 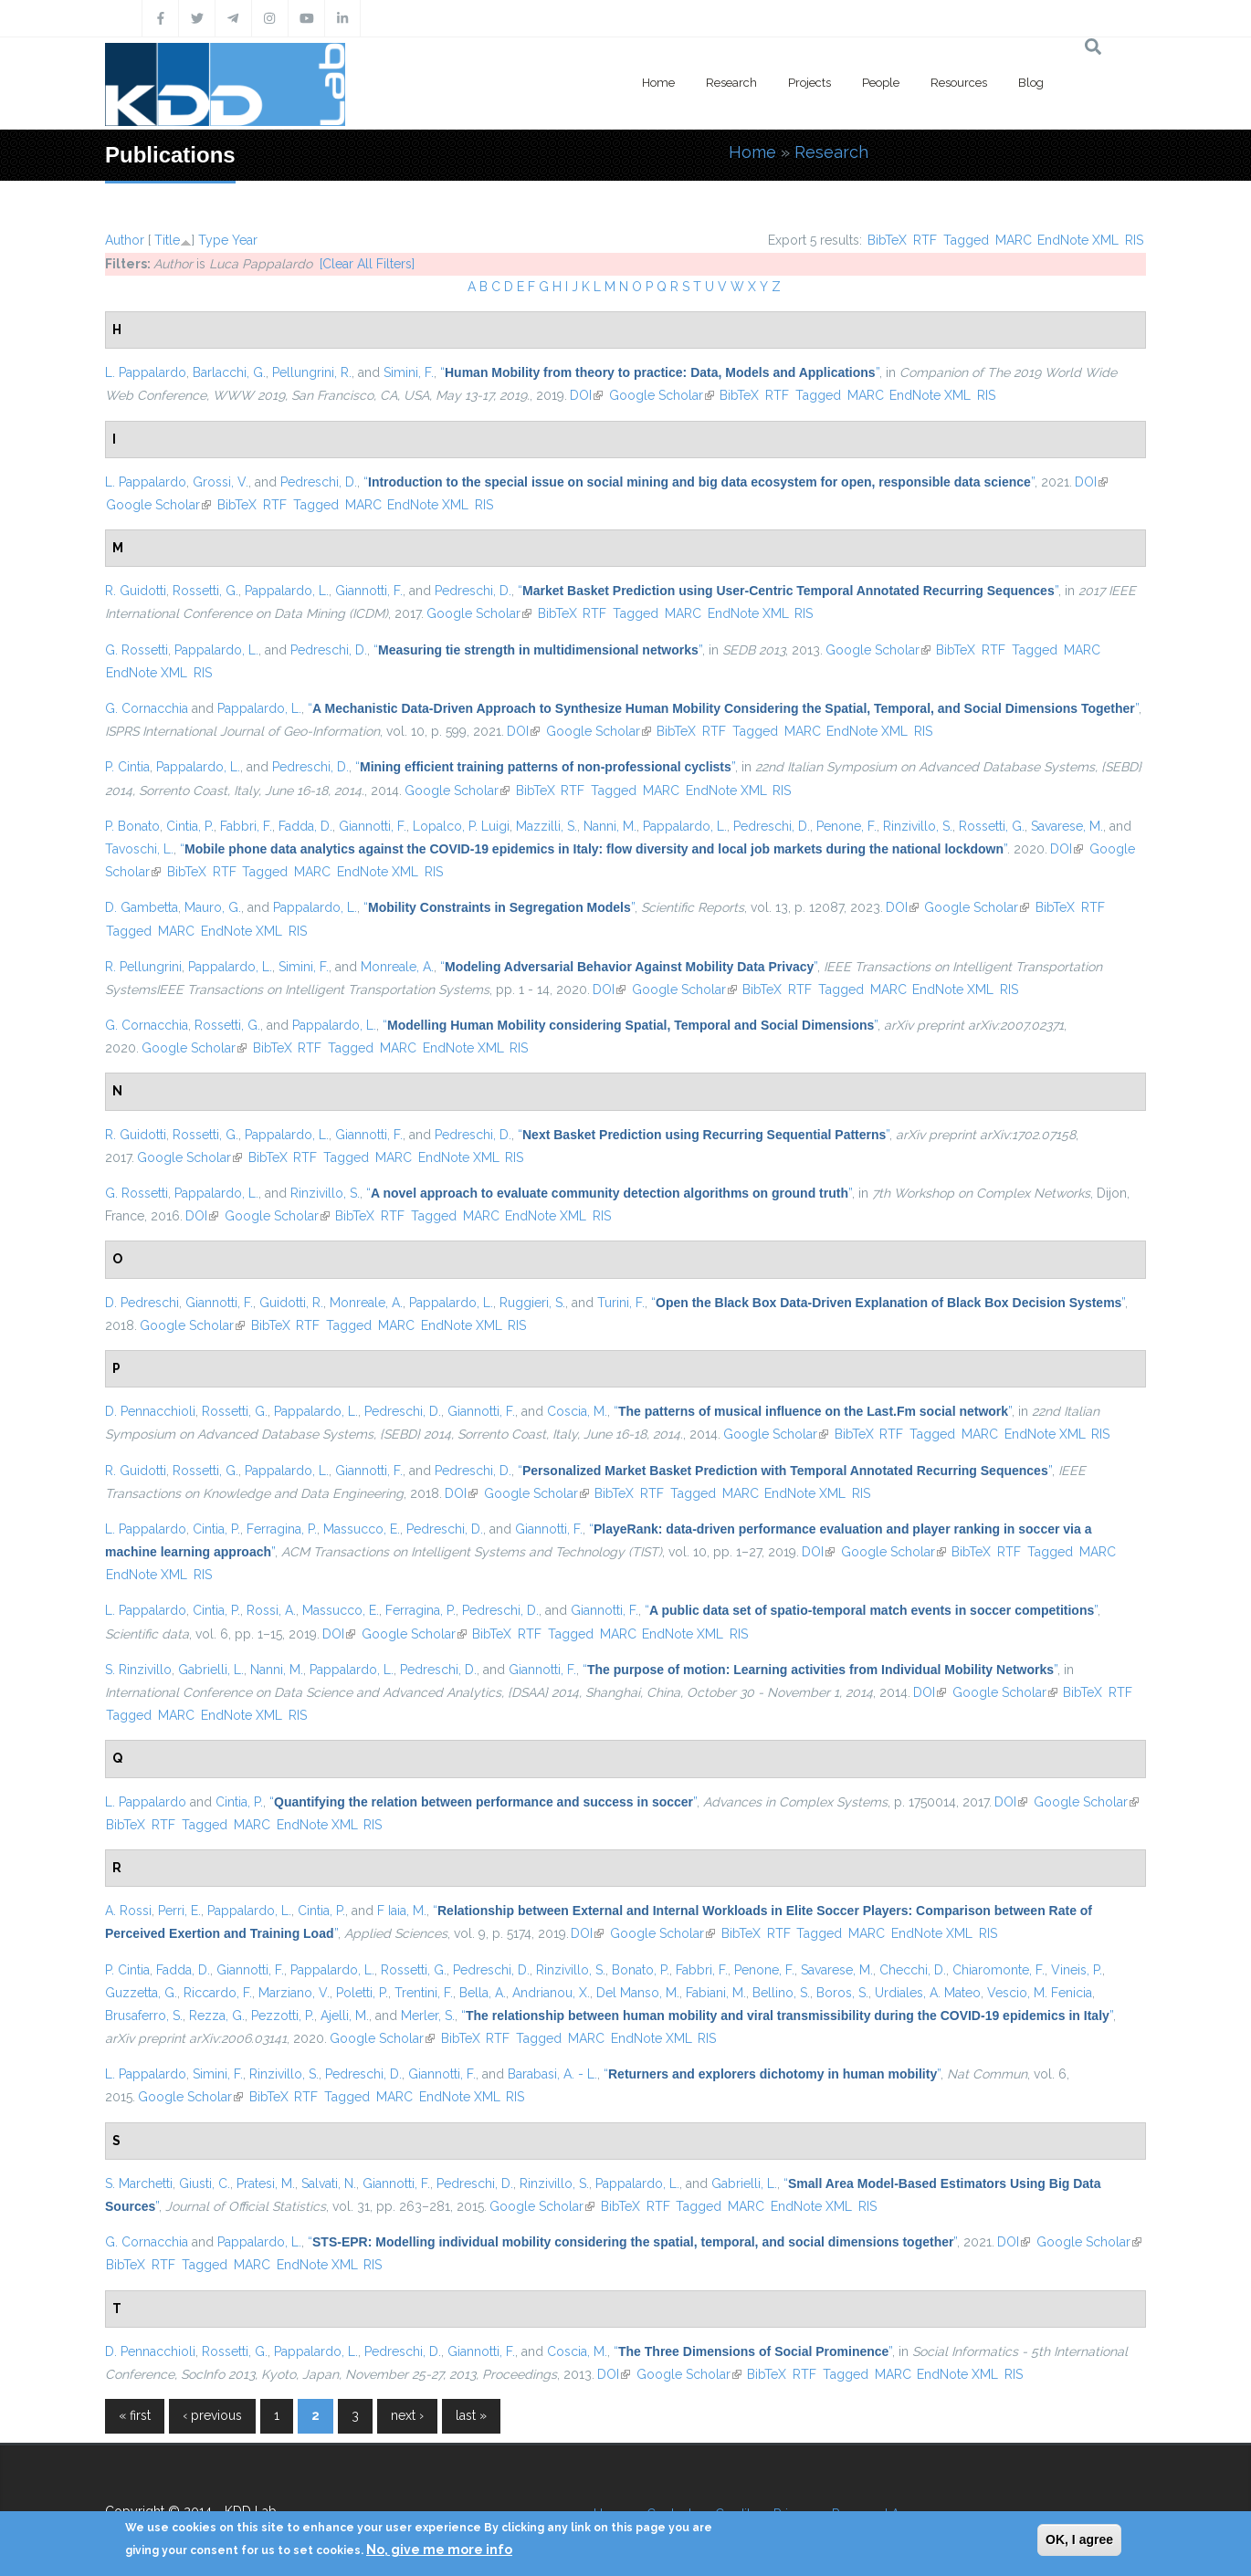 What do you see at coordinates (266, 2183) in the screenshot?
I see `Pratesi, M.` at bounding box center [266, 2183].